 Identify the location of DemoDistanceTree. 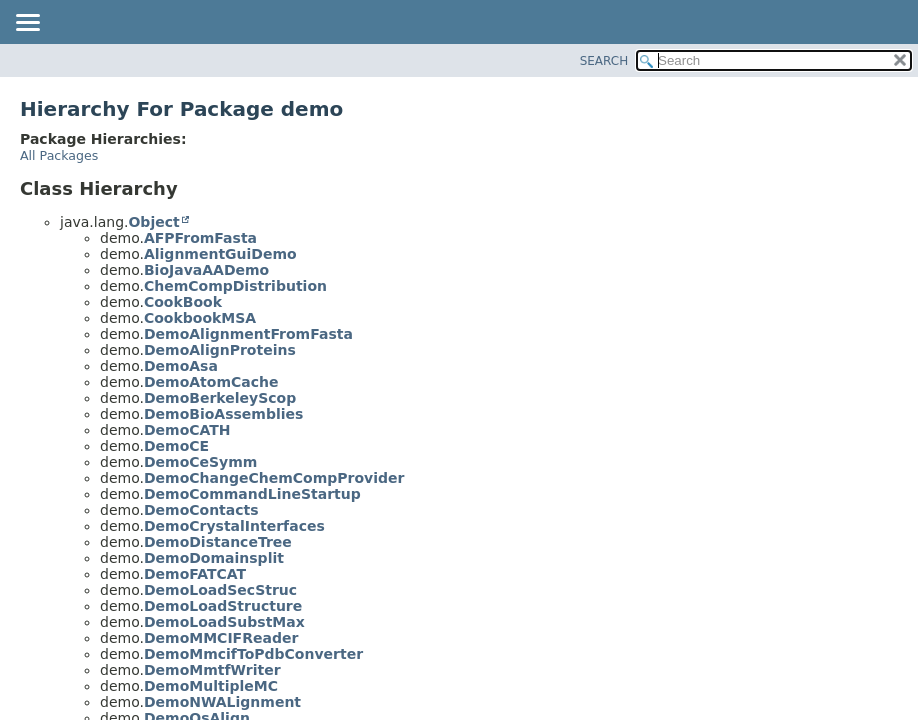
(218, 542).